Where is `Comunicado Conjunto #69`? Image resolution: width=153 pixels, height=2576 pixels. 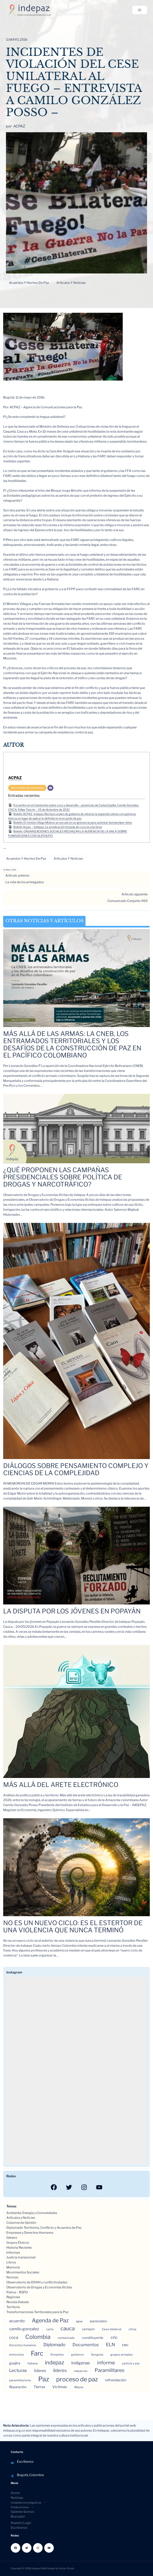 Comunicado Conjunto #69 is located at coordinates (127, 901).